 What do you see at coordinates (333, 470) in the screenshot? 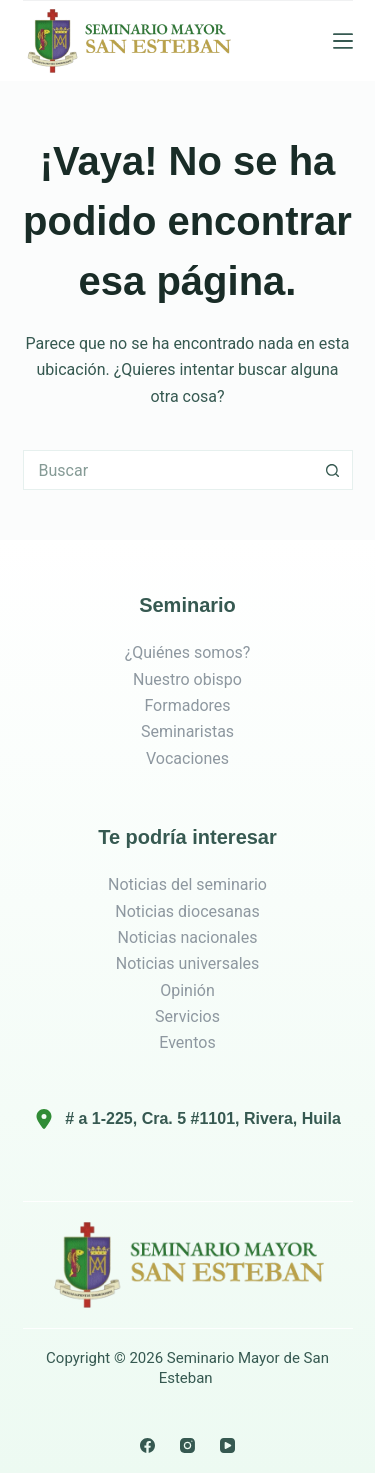
I see `[Botón de búsqueda]` at bounding box center [333, 470].